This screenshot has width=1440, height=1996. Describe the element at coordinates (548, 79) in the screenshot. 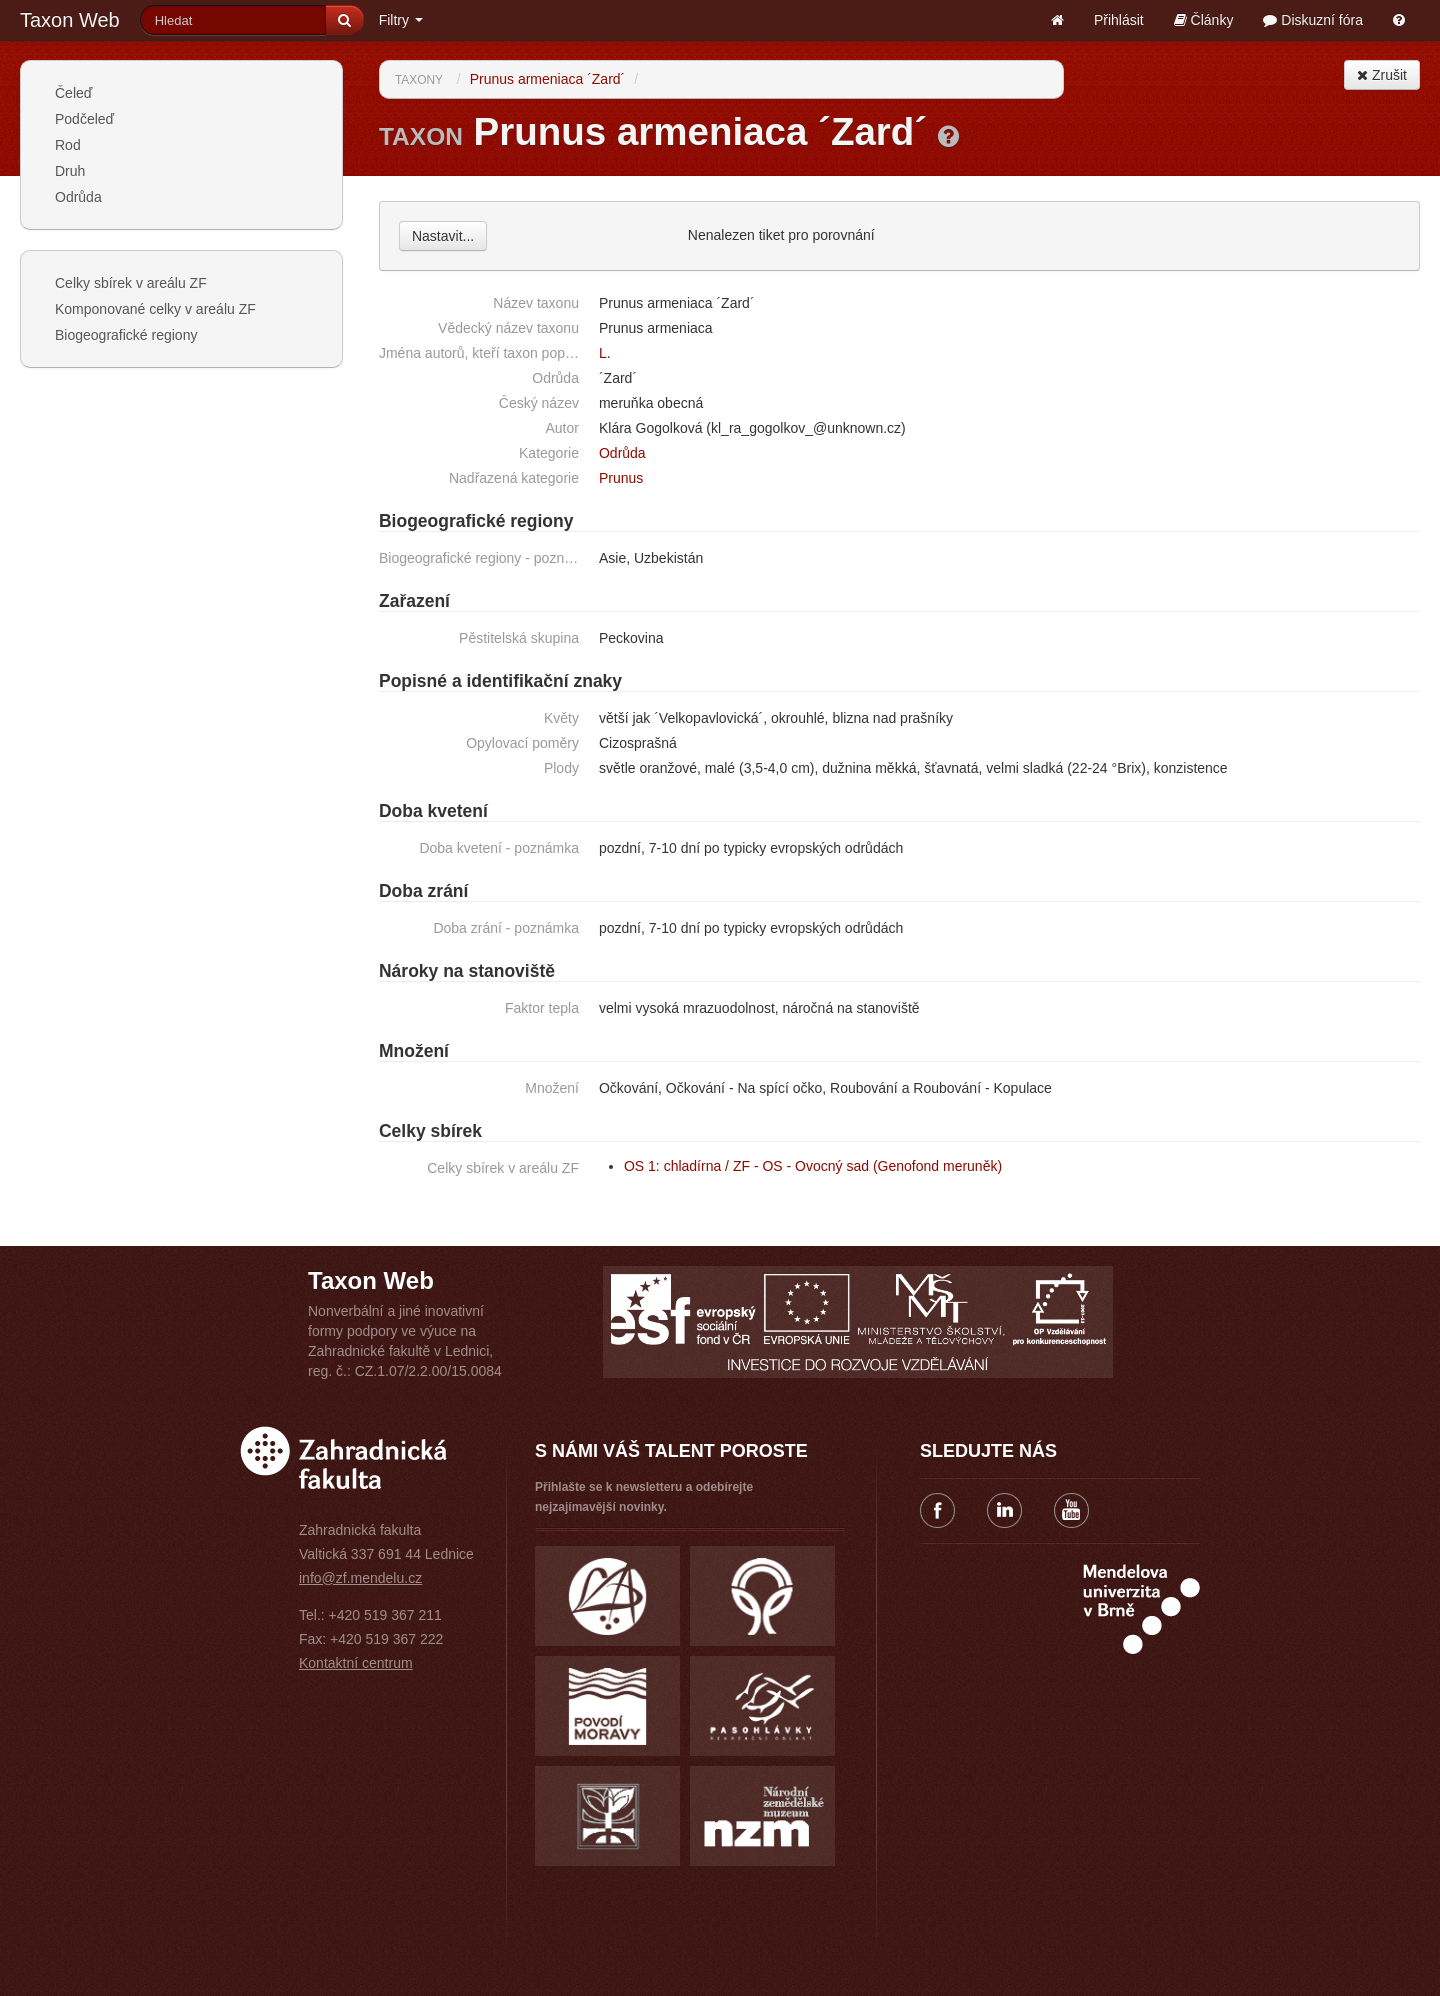

I see `Prunus armeniaca ´Zard´` at that location.